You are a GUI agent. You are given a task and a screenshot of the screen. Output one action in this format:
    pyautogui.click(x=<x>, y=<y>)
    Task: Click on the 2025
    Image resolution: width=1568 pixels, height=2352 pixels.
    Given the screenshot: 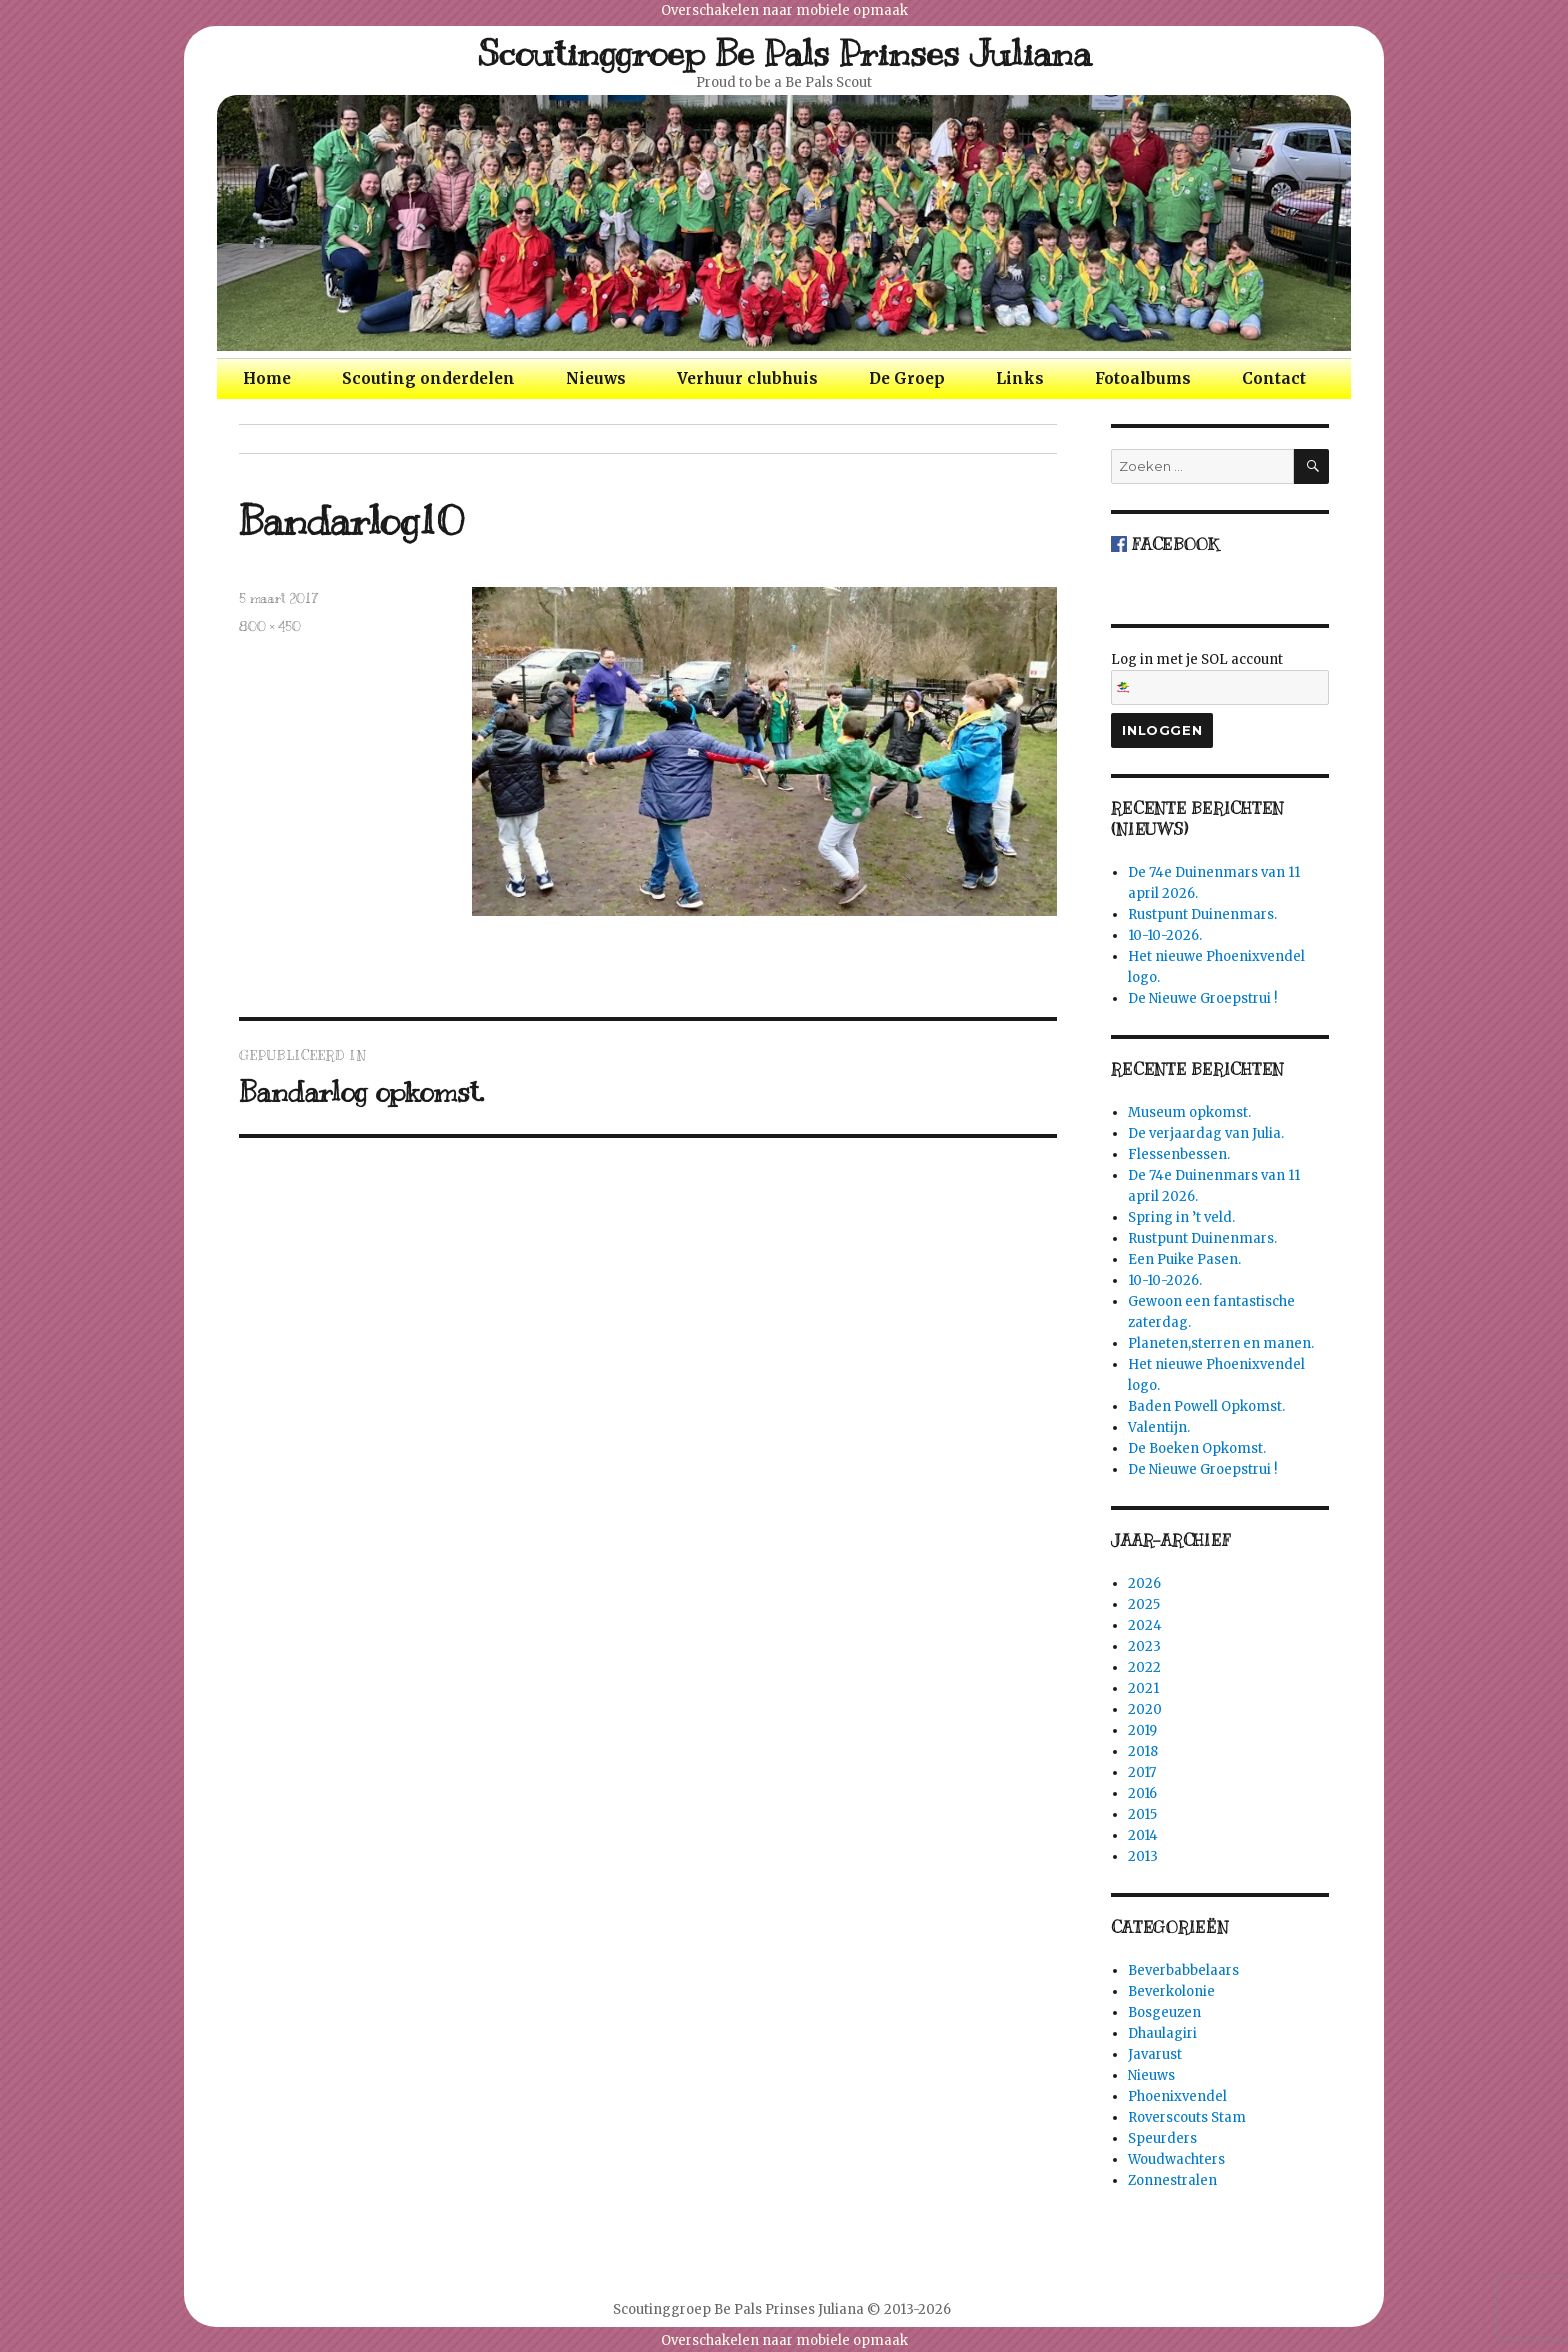 What is the action you would take?
    pyautogui.click(x=1144, y=1604)
    